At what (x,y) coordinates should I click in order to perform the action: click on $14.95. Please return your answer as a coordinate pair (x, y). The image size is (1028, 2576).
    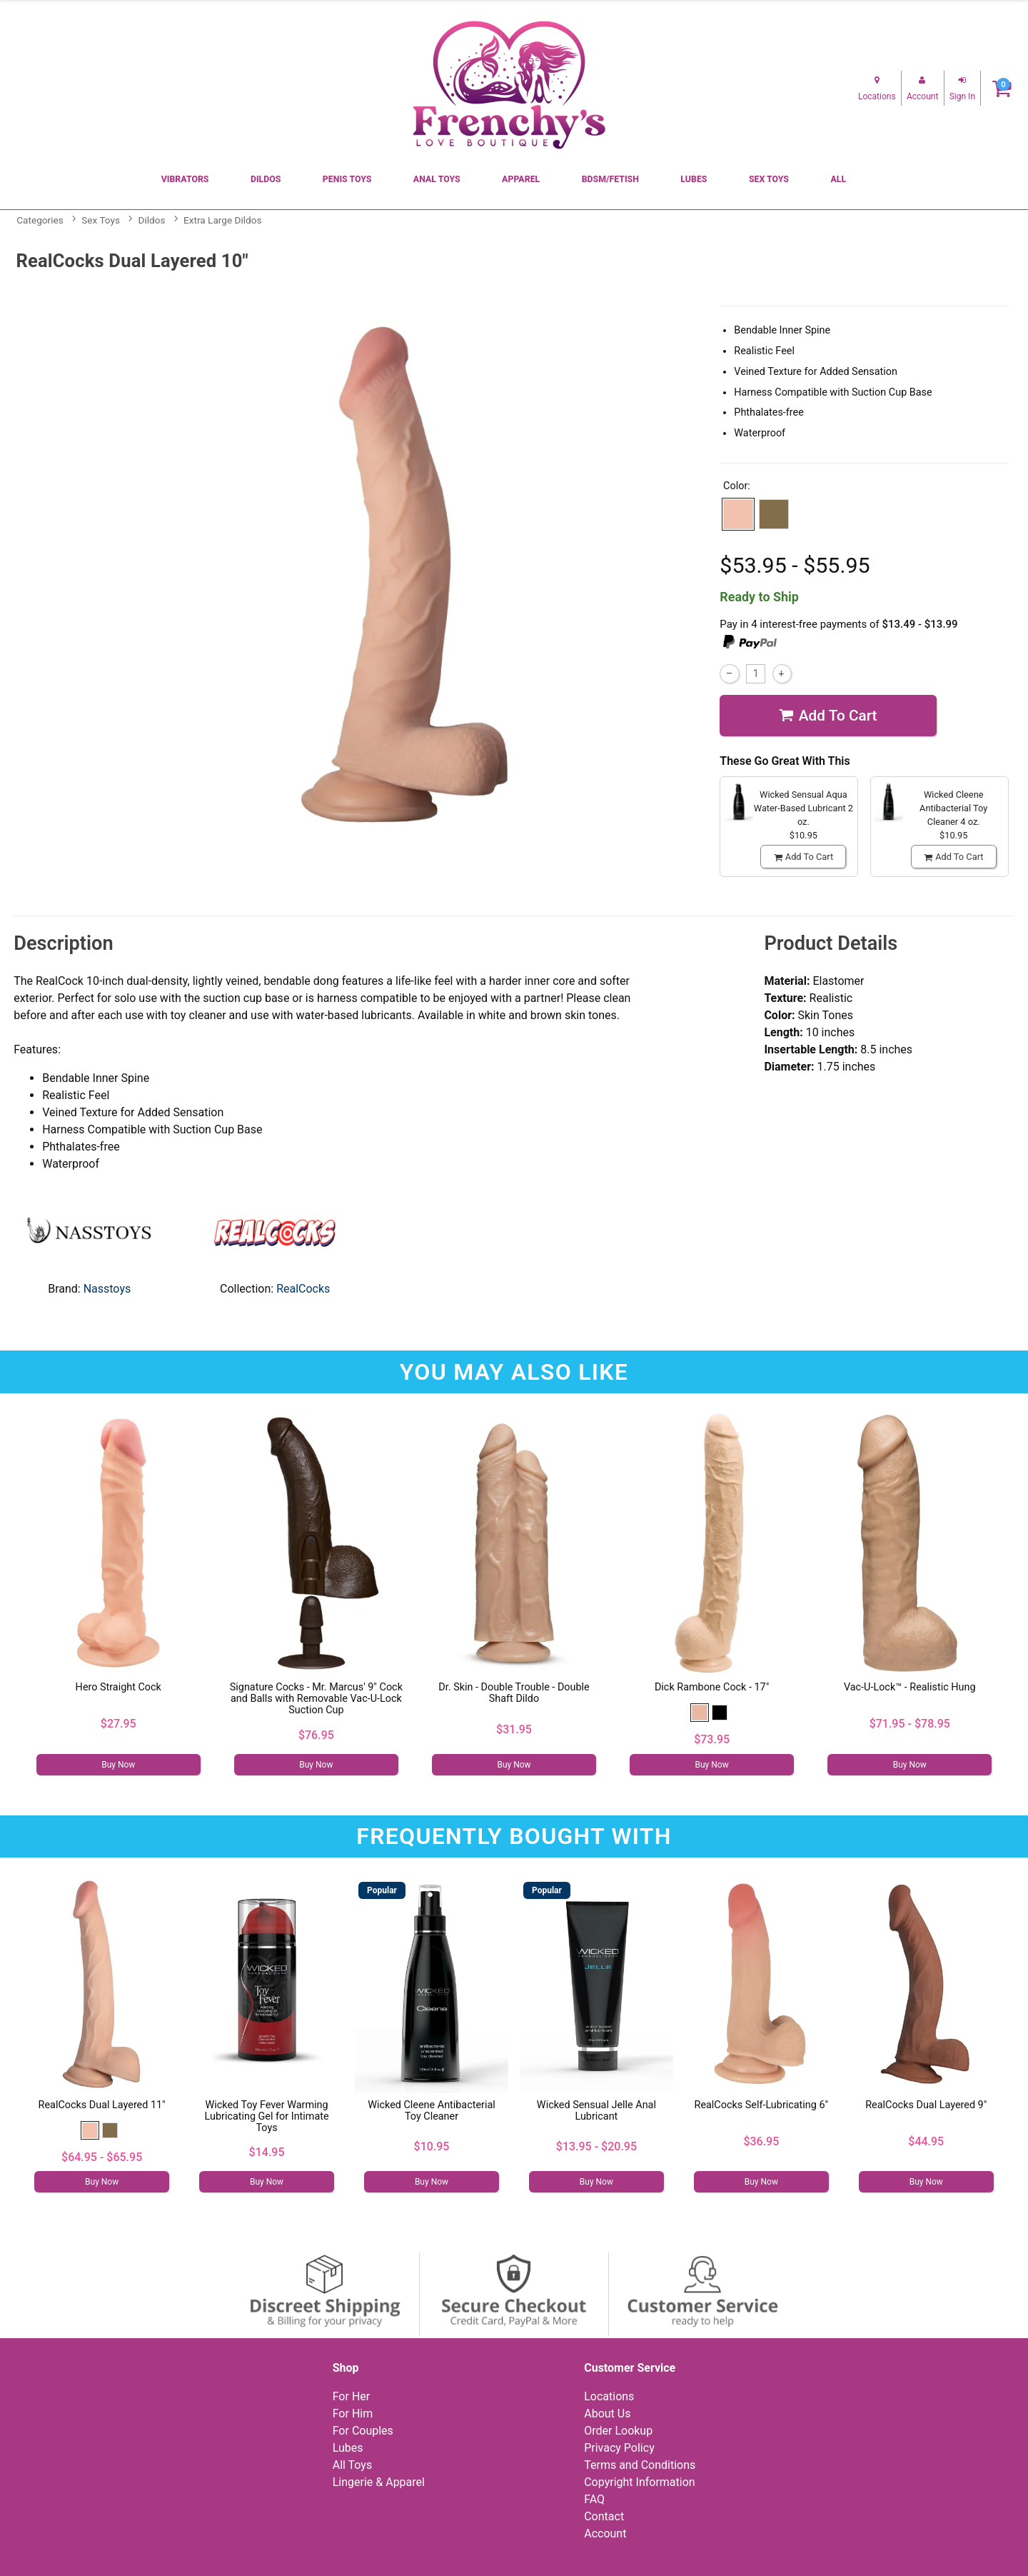
    Looking at the image, I should click on (267, 2152).